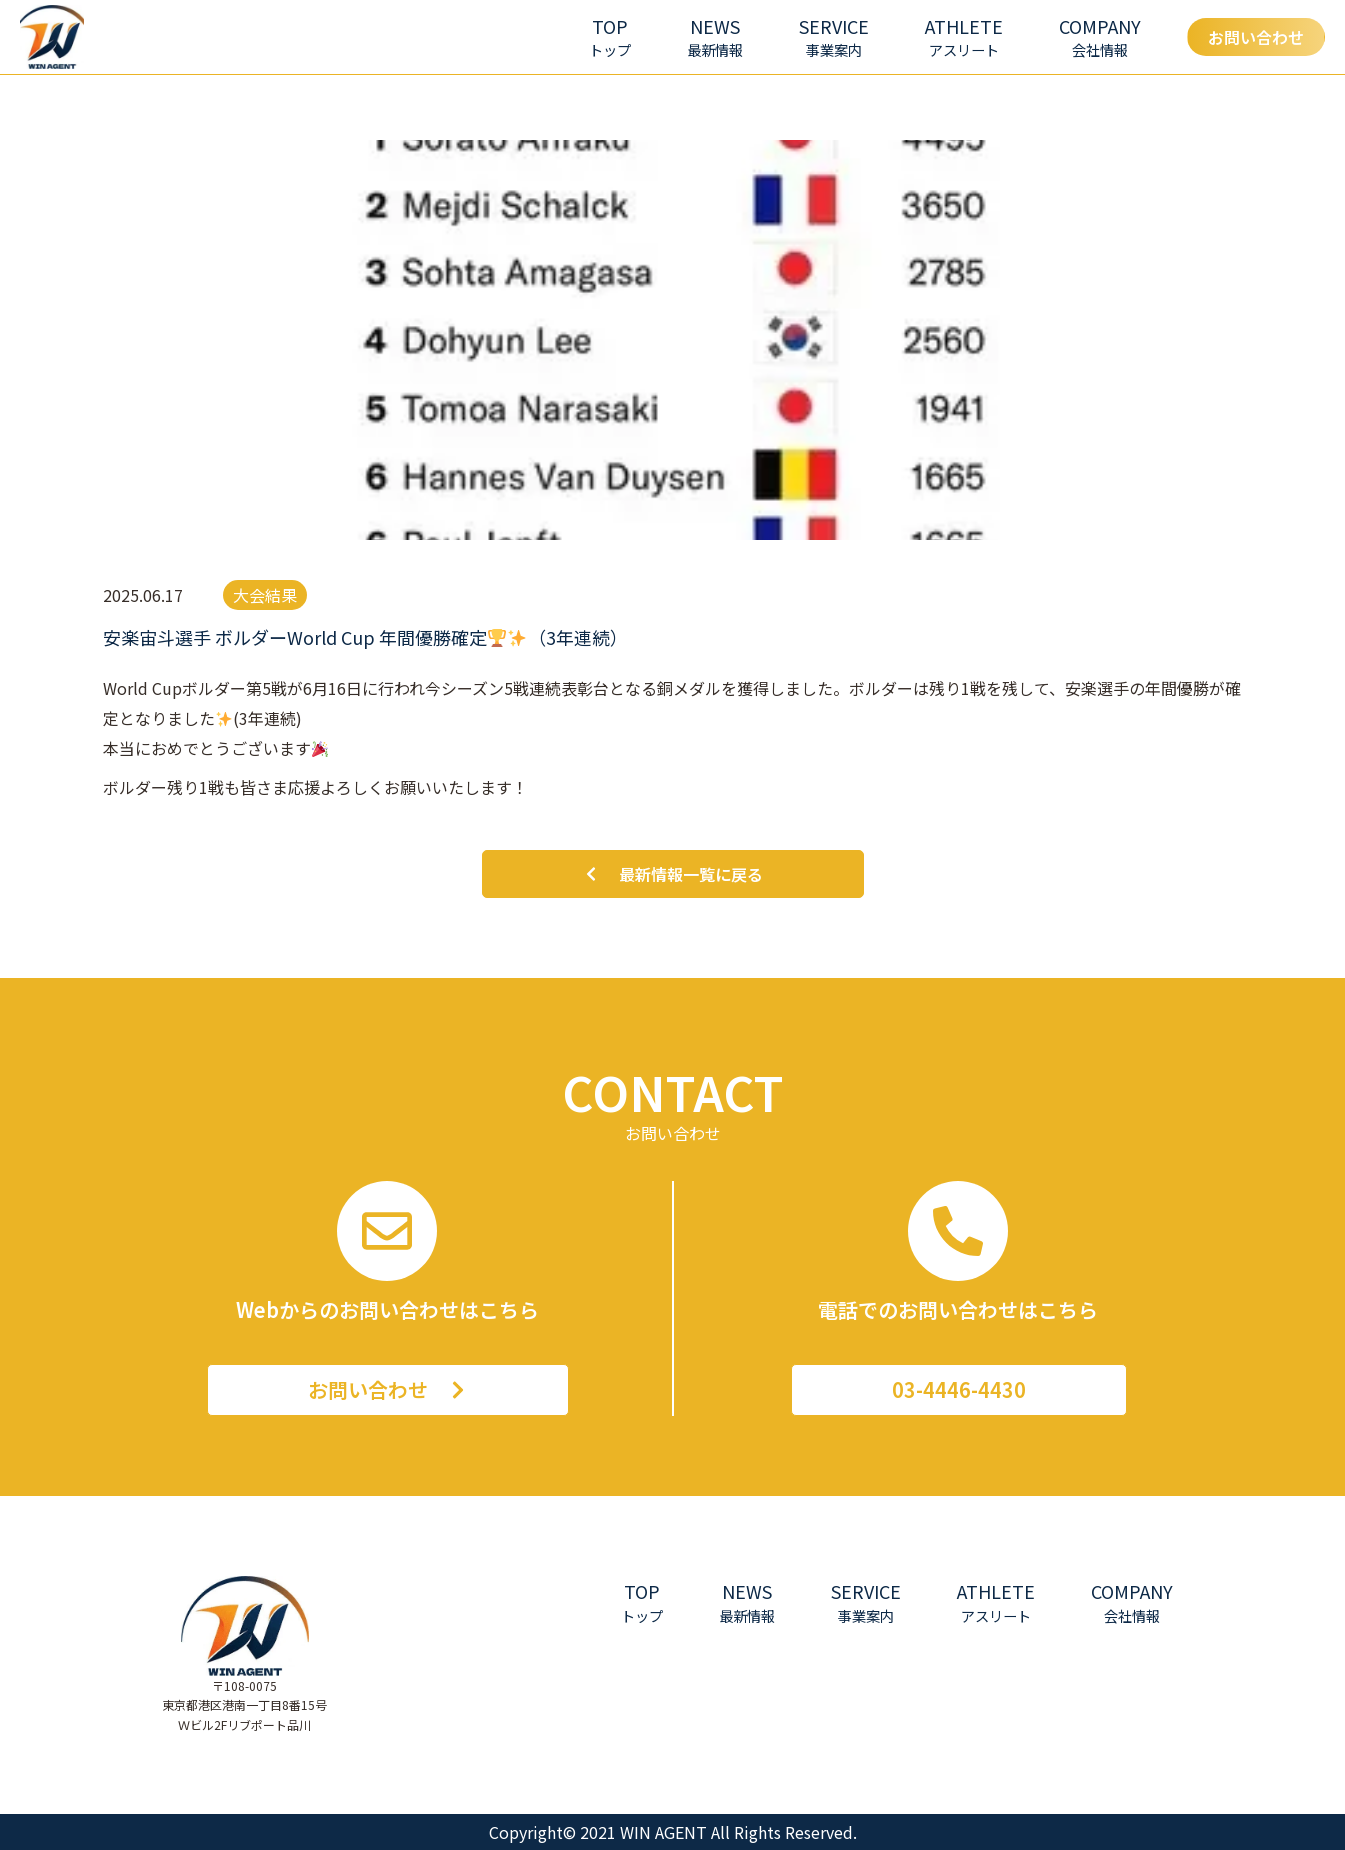 The height and width of the screenshot is (1850, 1345). Describe the element at coordinates (834, 37) in the screenshot. I see `[button]` at that location.